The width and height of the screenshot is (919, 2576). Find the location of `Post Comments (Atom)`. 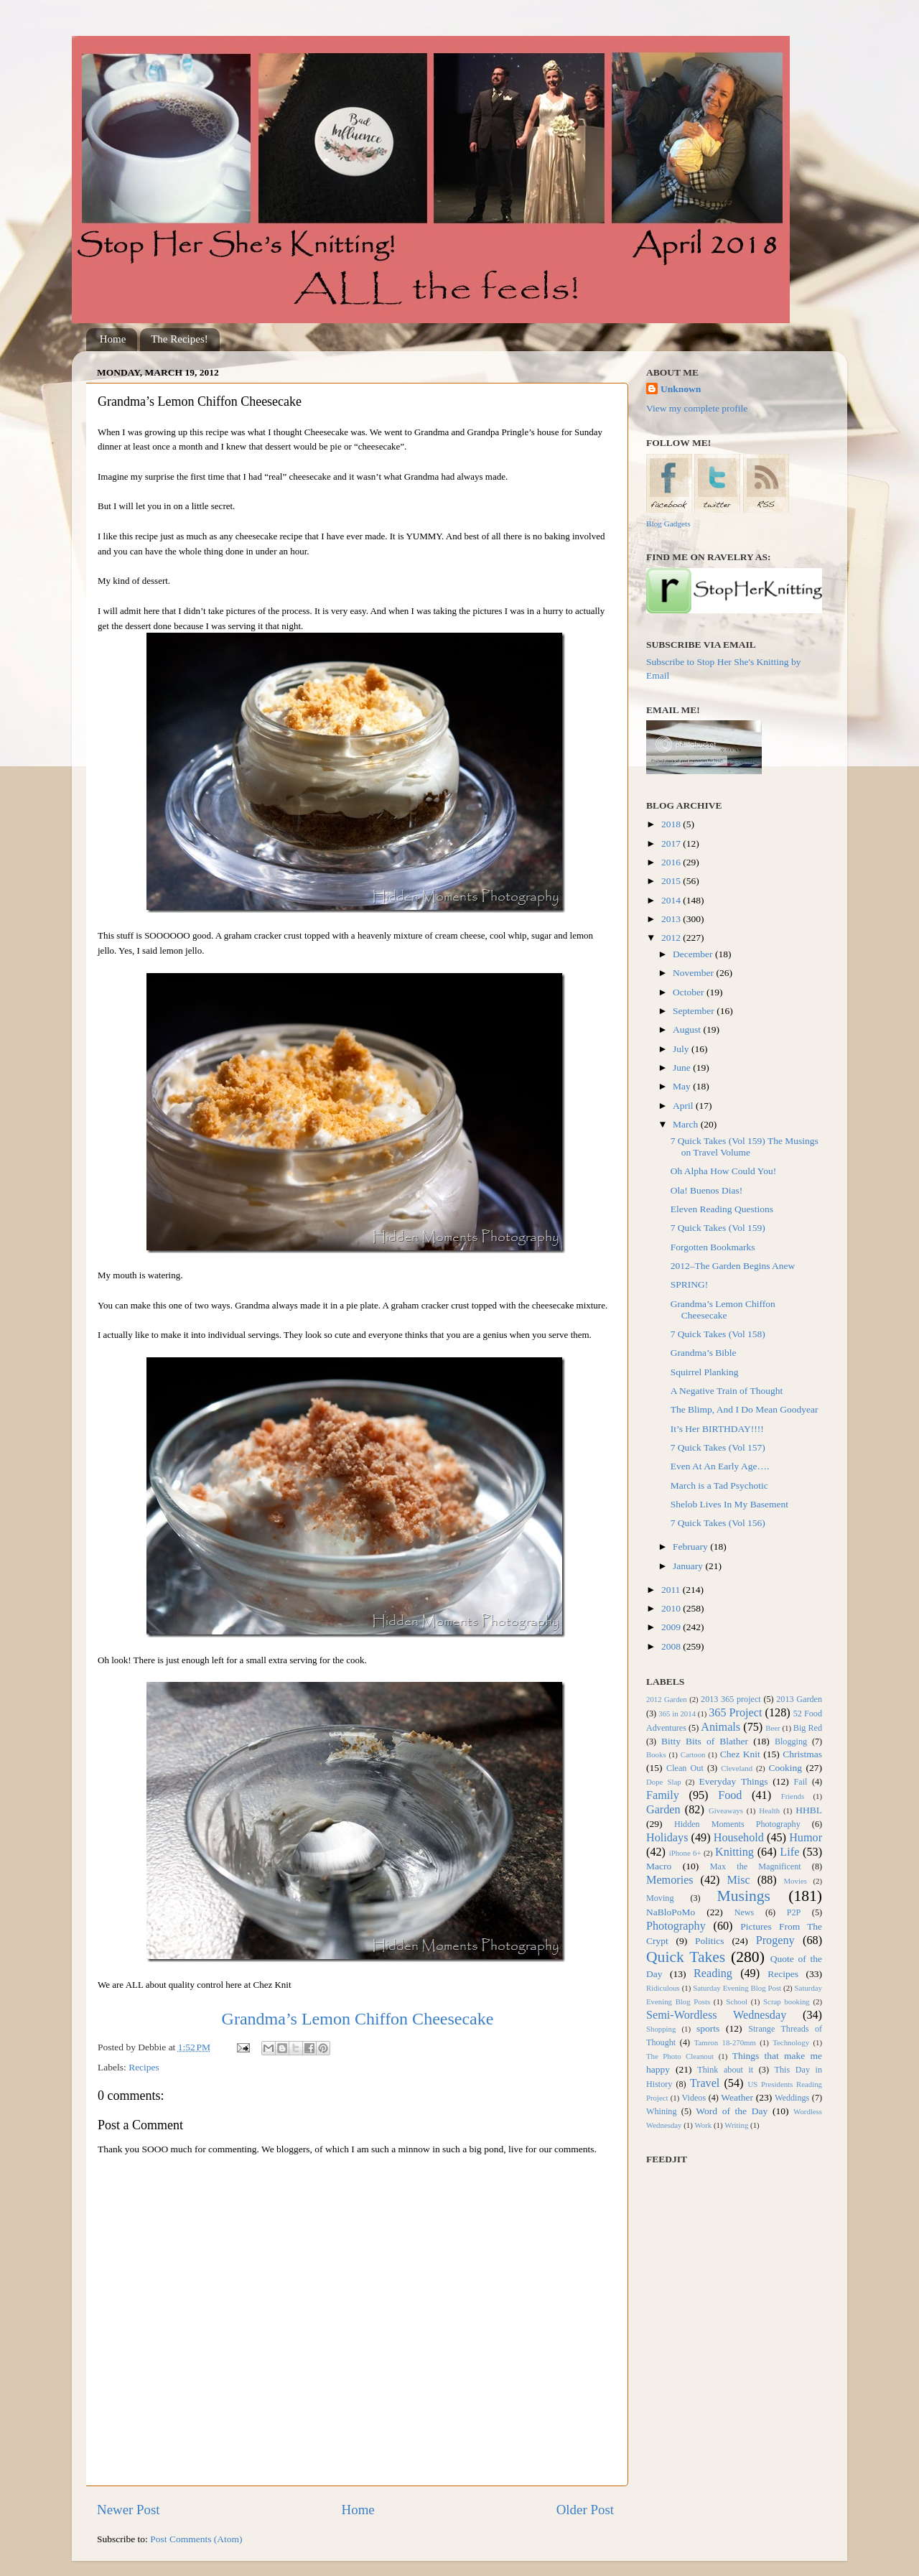

Post Comments (Atom) is located at coordinates (196, 2539).